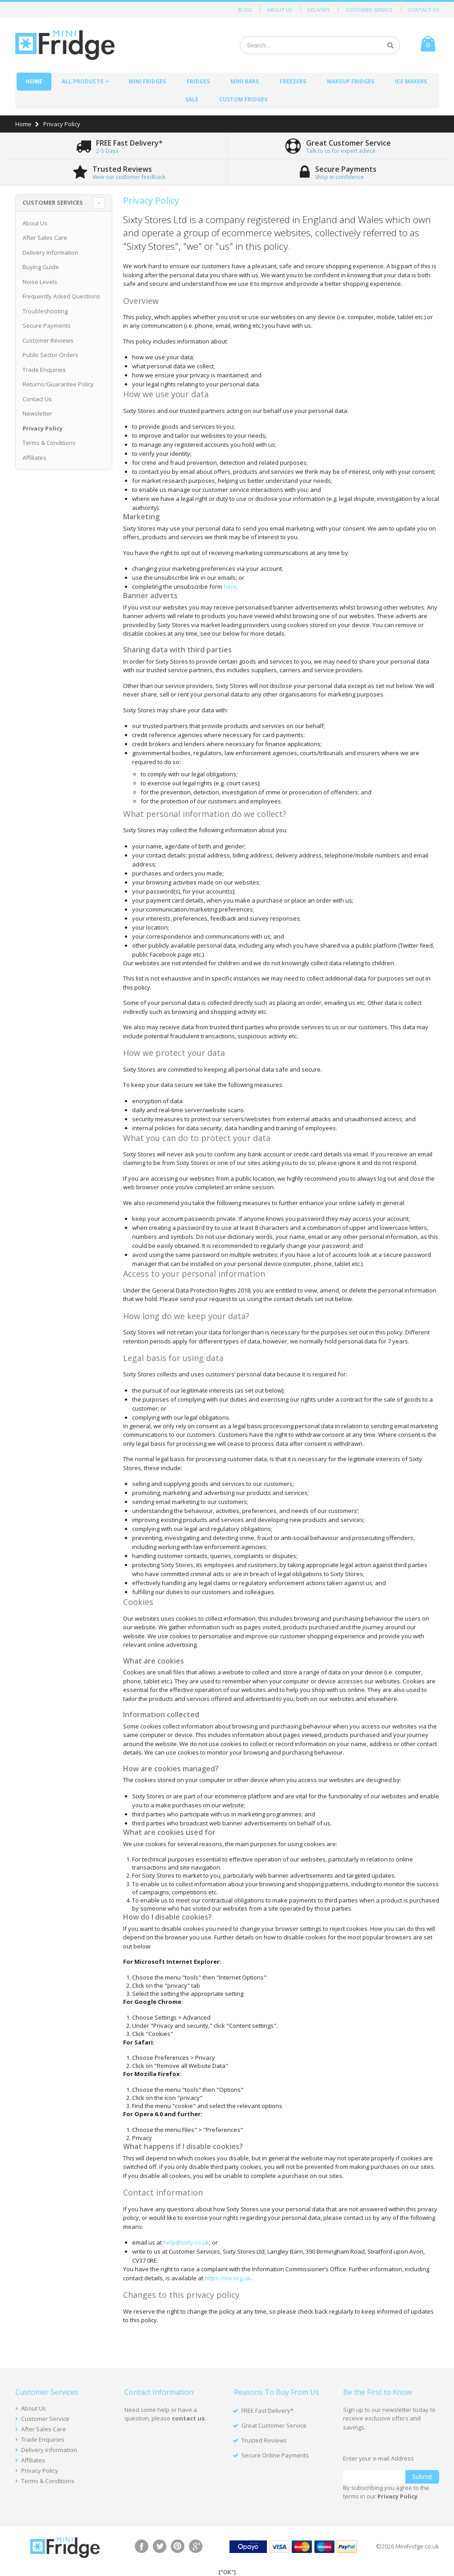  What do you see at coordinates (44, 370) in the screenshot?
I see `Trade Enquiries` at bounding box center [44, 370].